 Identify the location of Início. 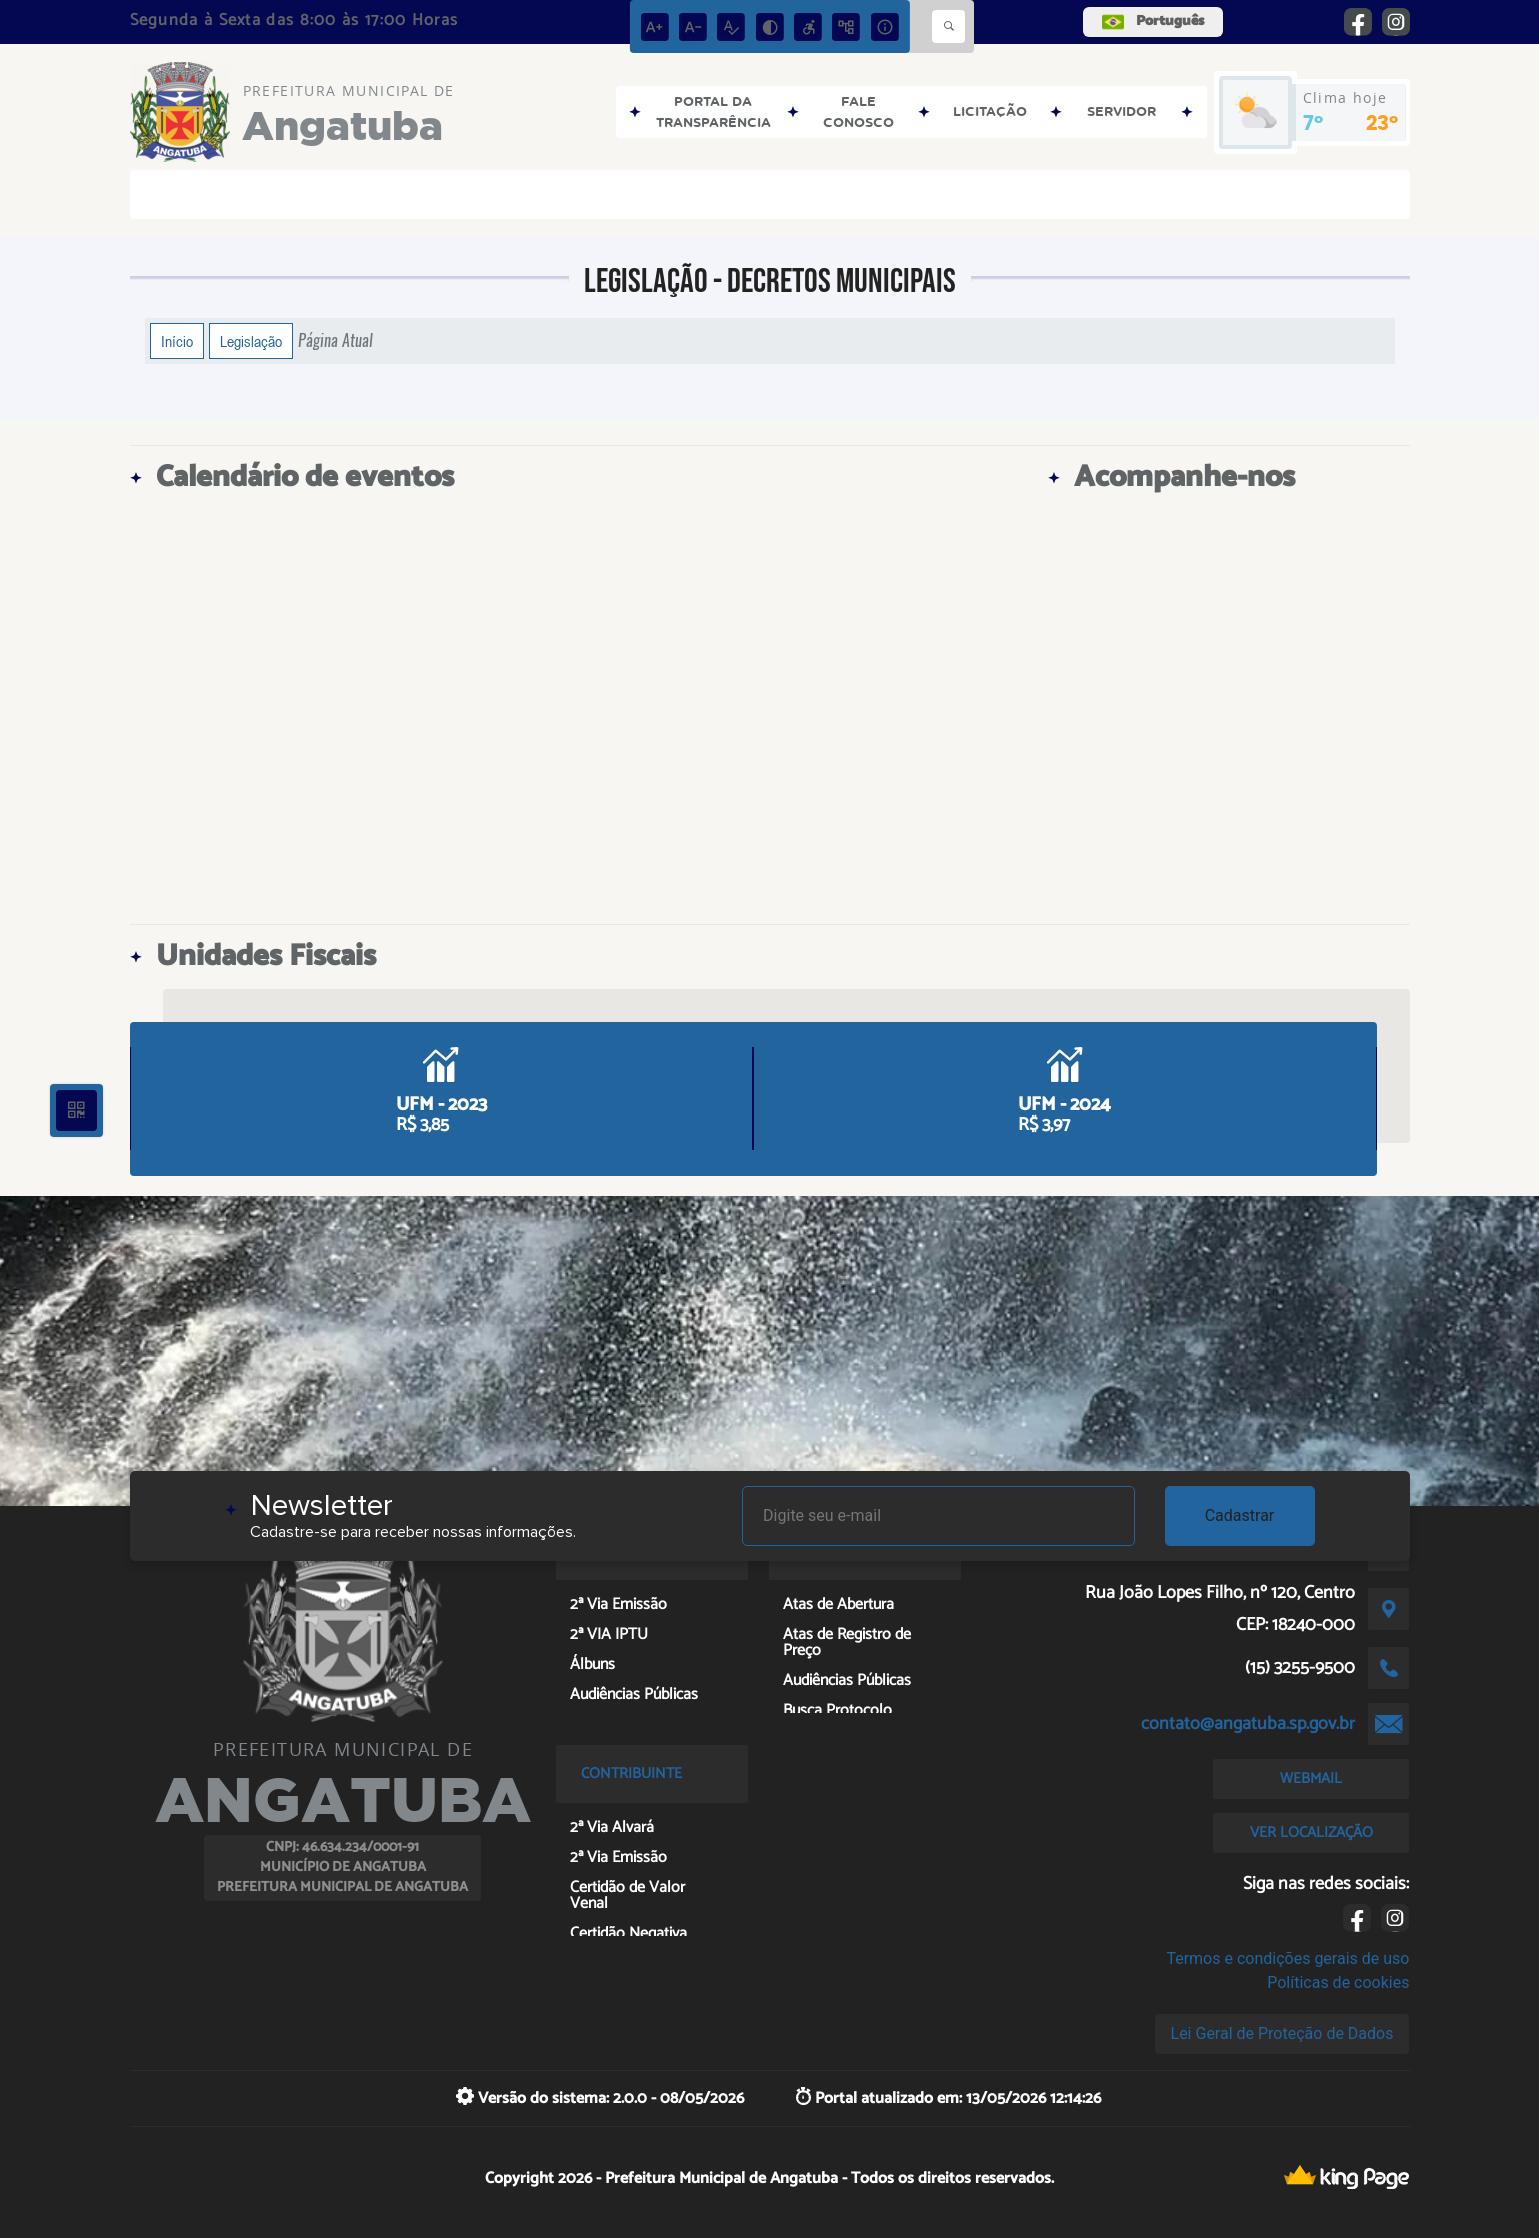
(177, 341).